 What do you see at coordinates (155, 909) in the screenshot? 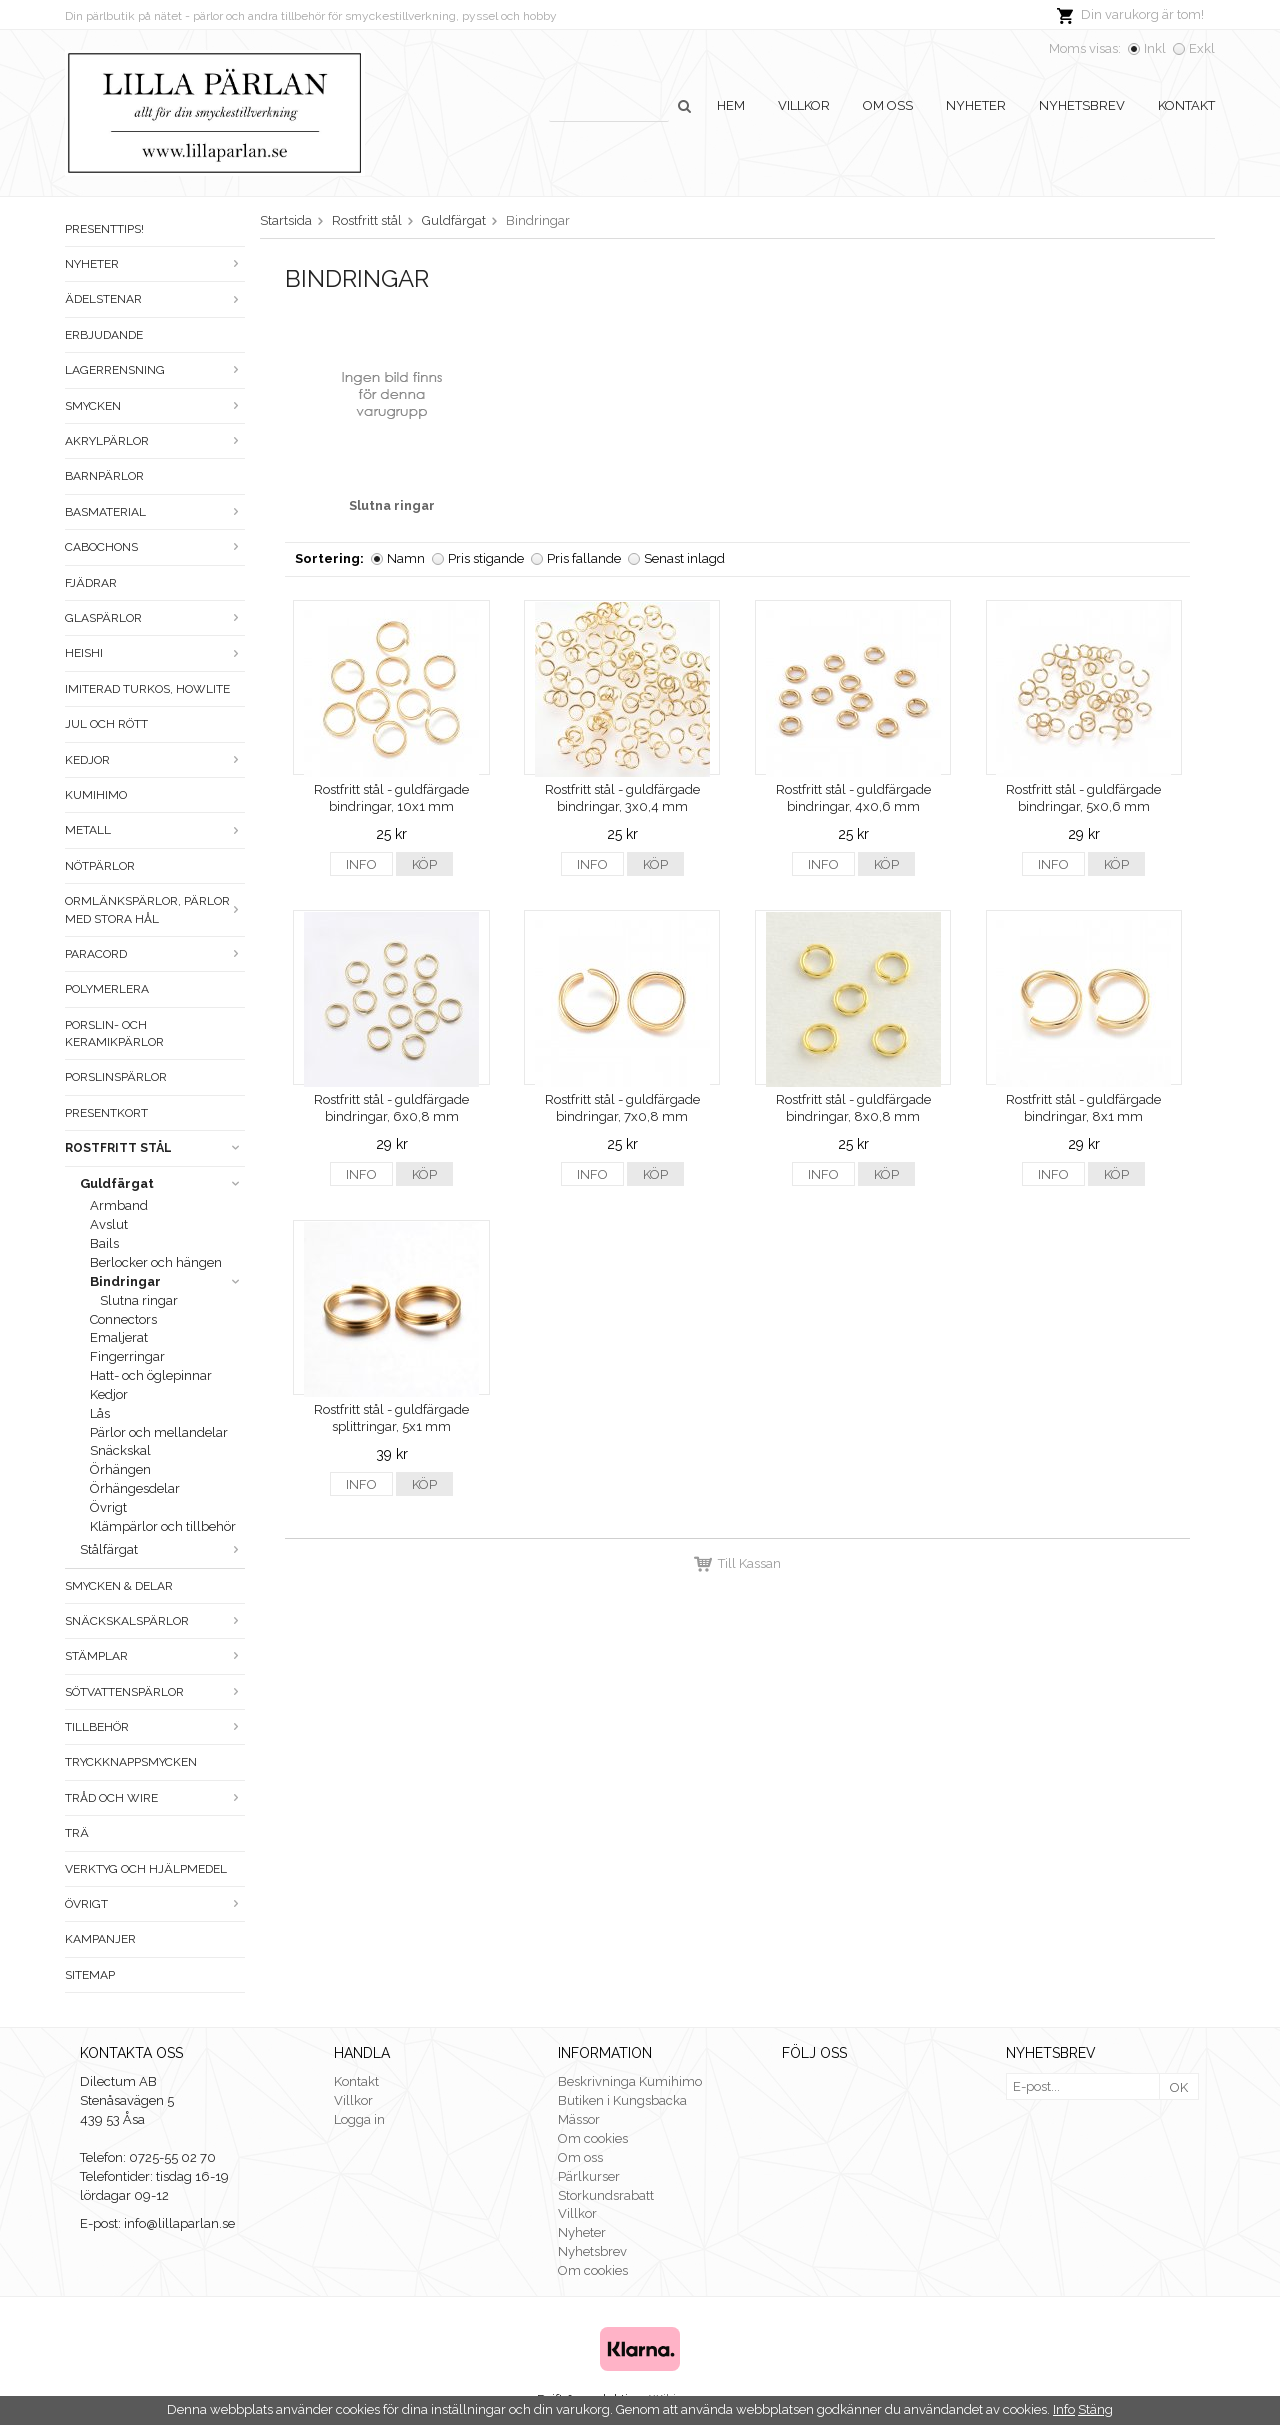
I see `Ormlänkspärlor, pärlor med stora hål` at bounding box center [155, 909].